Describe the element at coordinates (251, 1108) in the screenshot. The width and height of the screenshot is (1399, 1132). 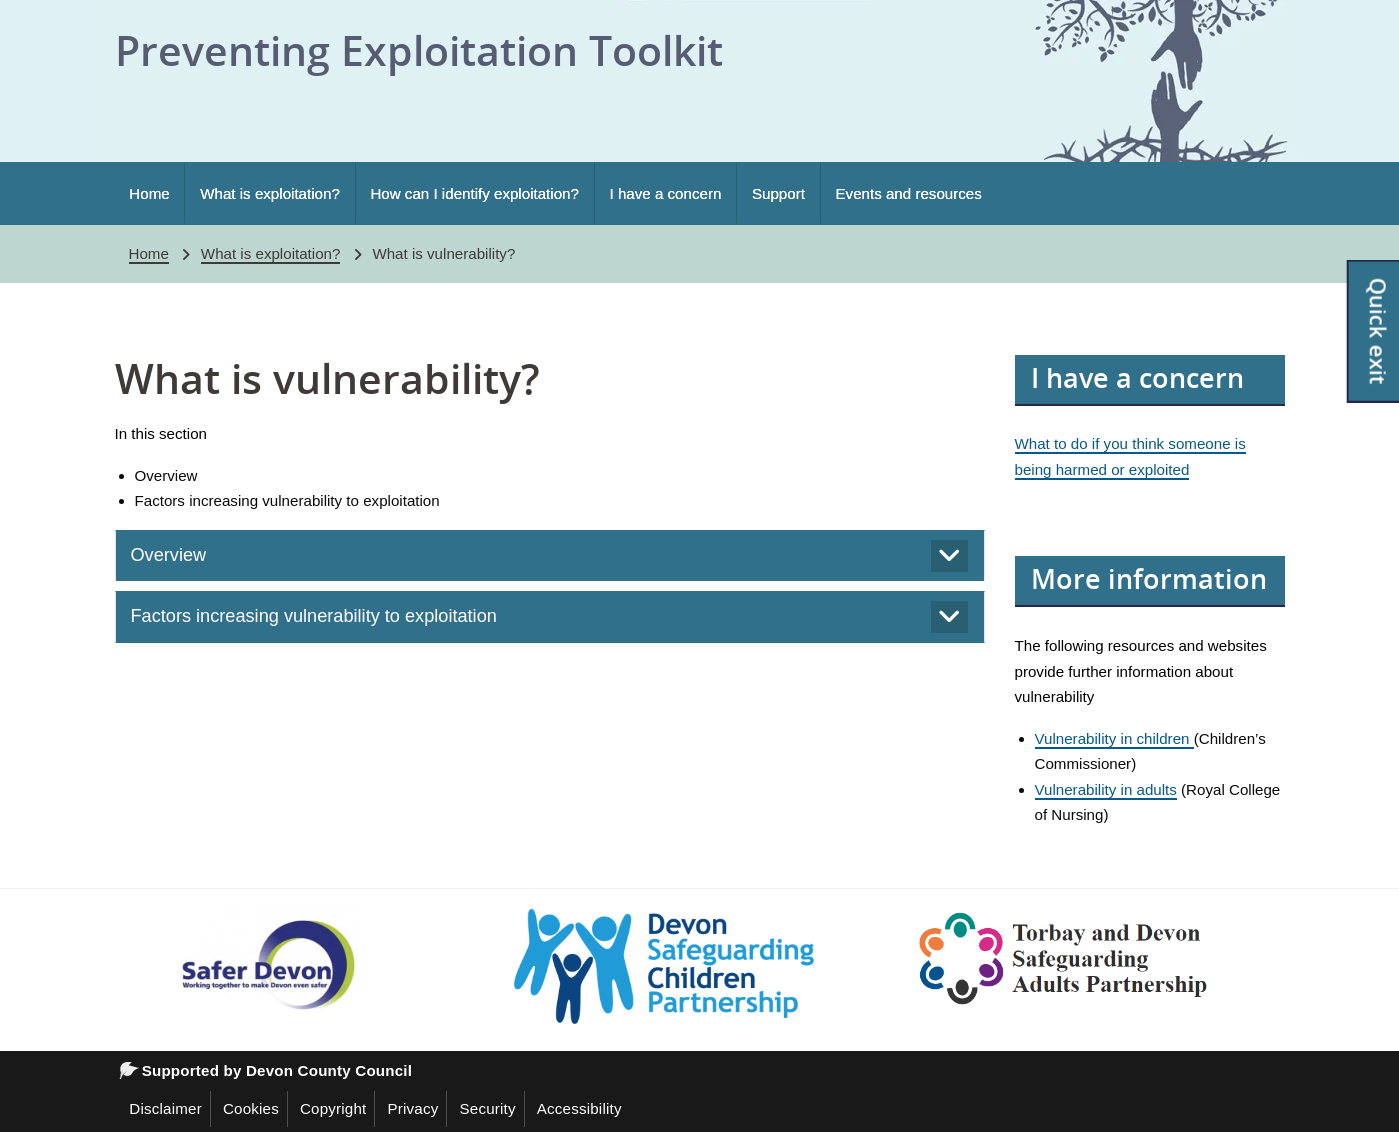
I see `Cookies` at that location.